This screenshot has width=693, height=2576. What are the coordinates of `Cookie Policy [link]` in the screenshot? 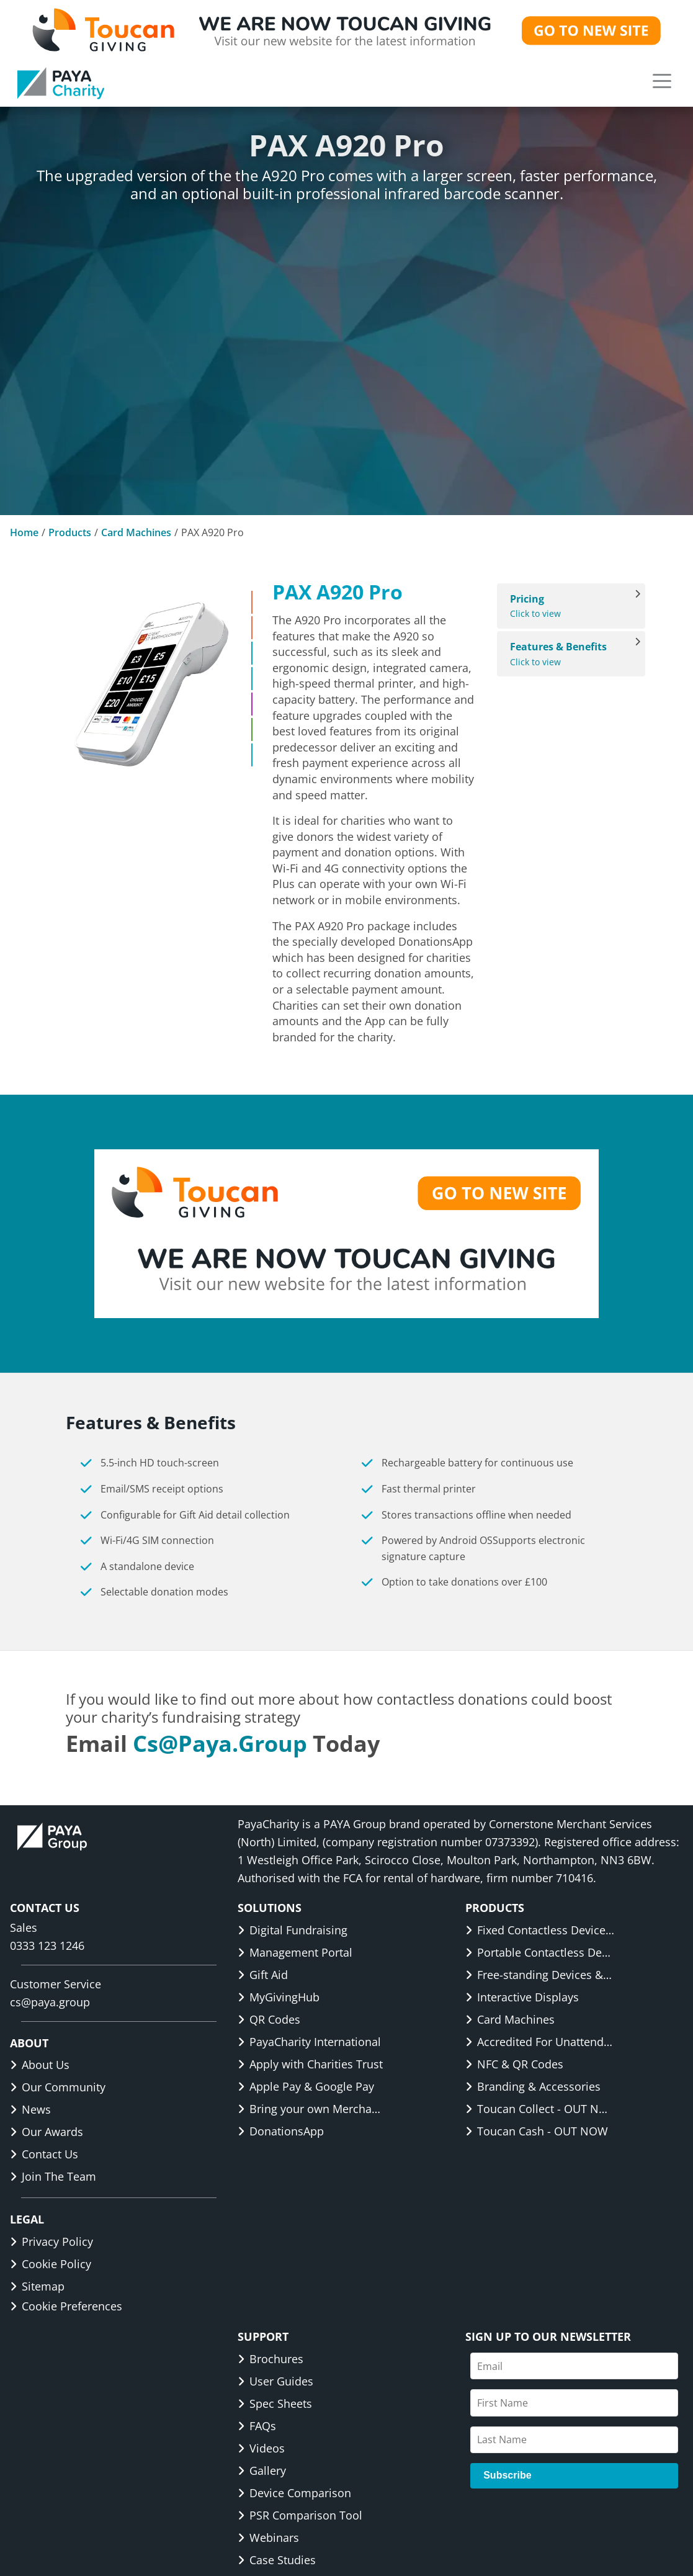 It's located at (50, 2263).